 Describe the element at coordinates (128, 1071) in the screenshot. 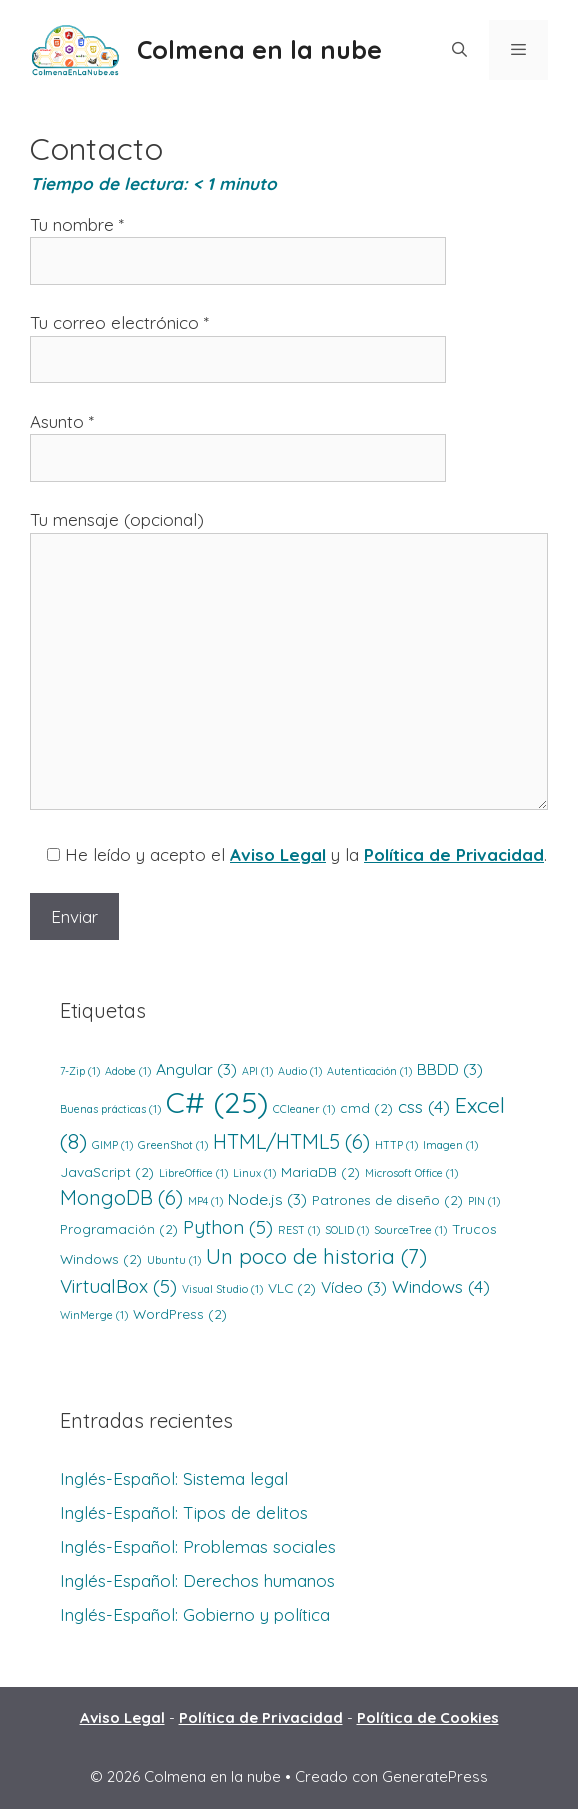

I see `Adobe [Adobe (1 elemento)]` at that location.